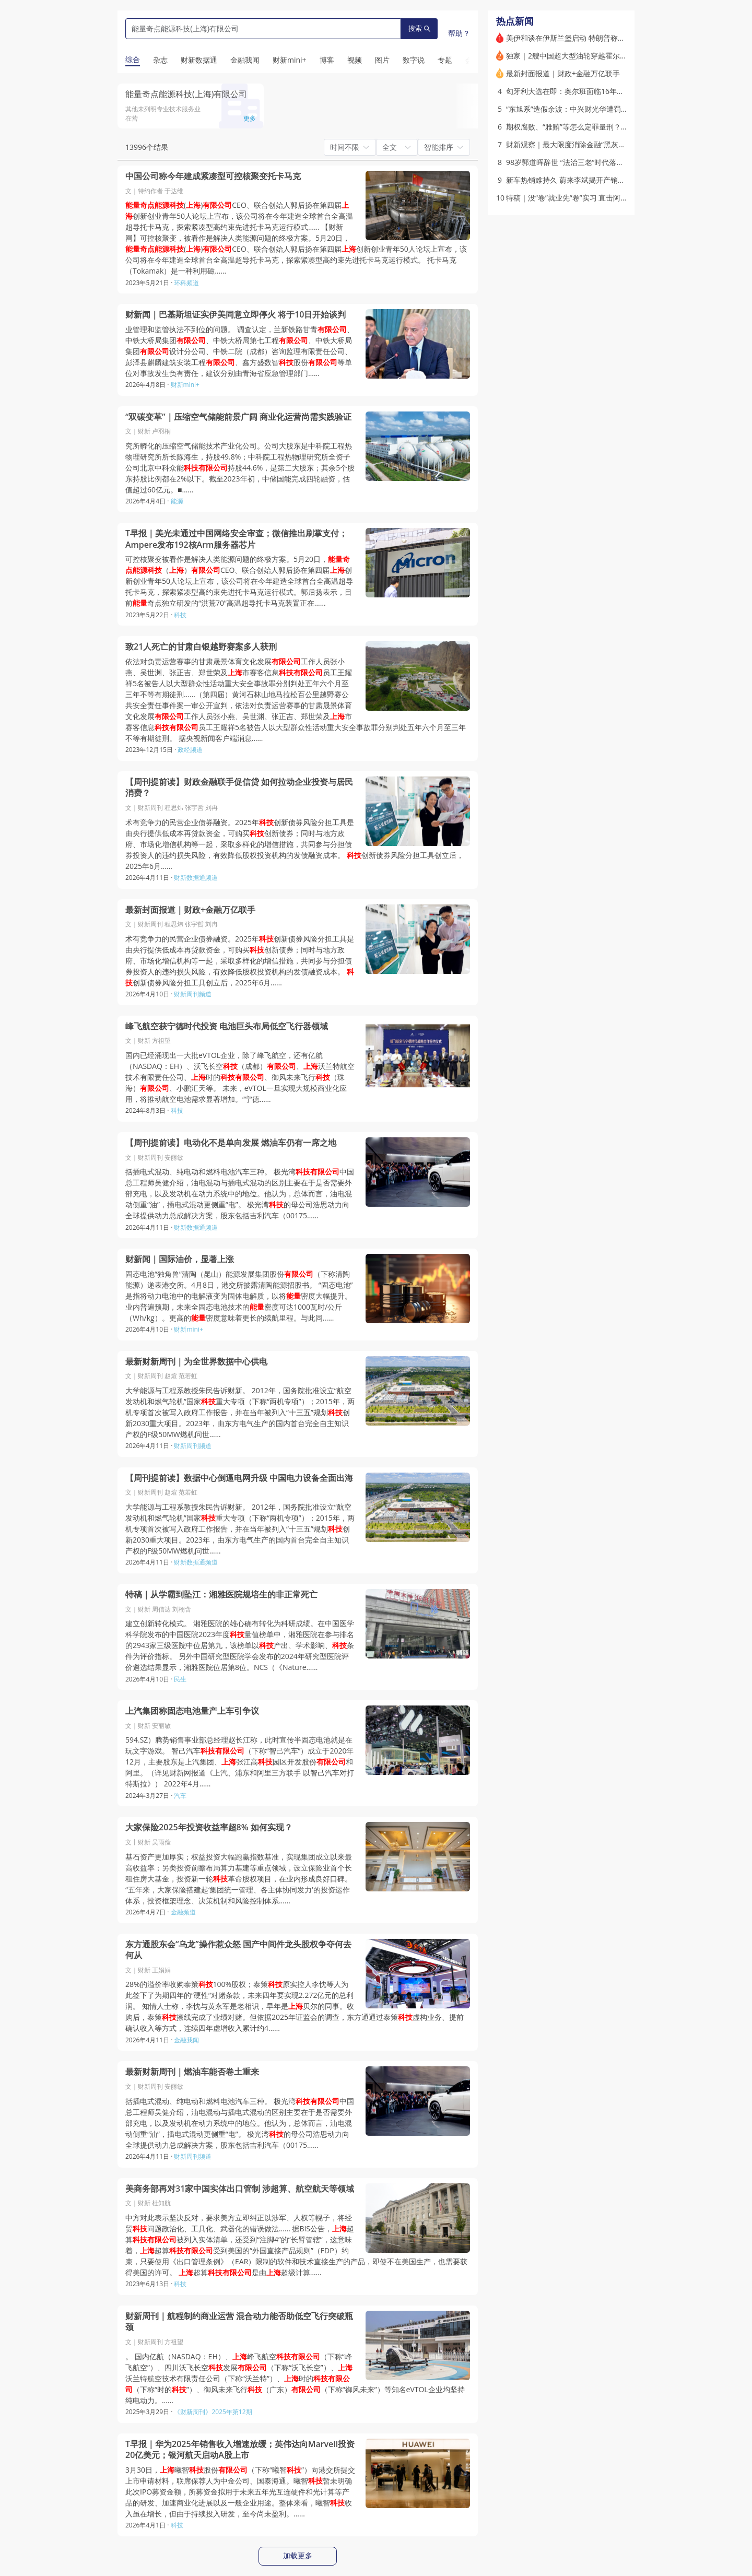 The height and width of the screenshot is (2576, 752). What do you see at coordinates (297, 2555) in the screenshot?
I see `加载更多` at bounding box center [297, 2555].